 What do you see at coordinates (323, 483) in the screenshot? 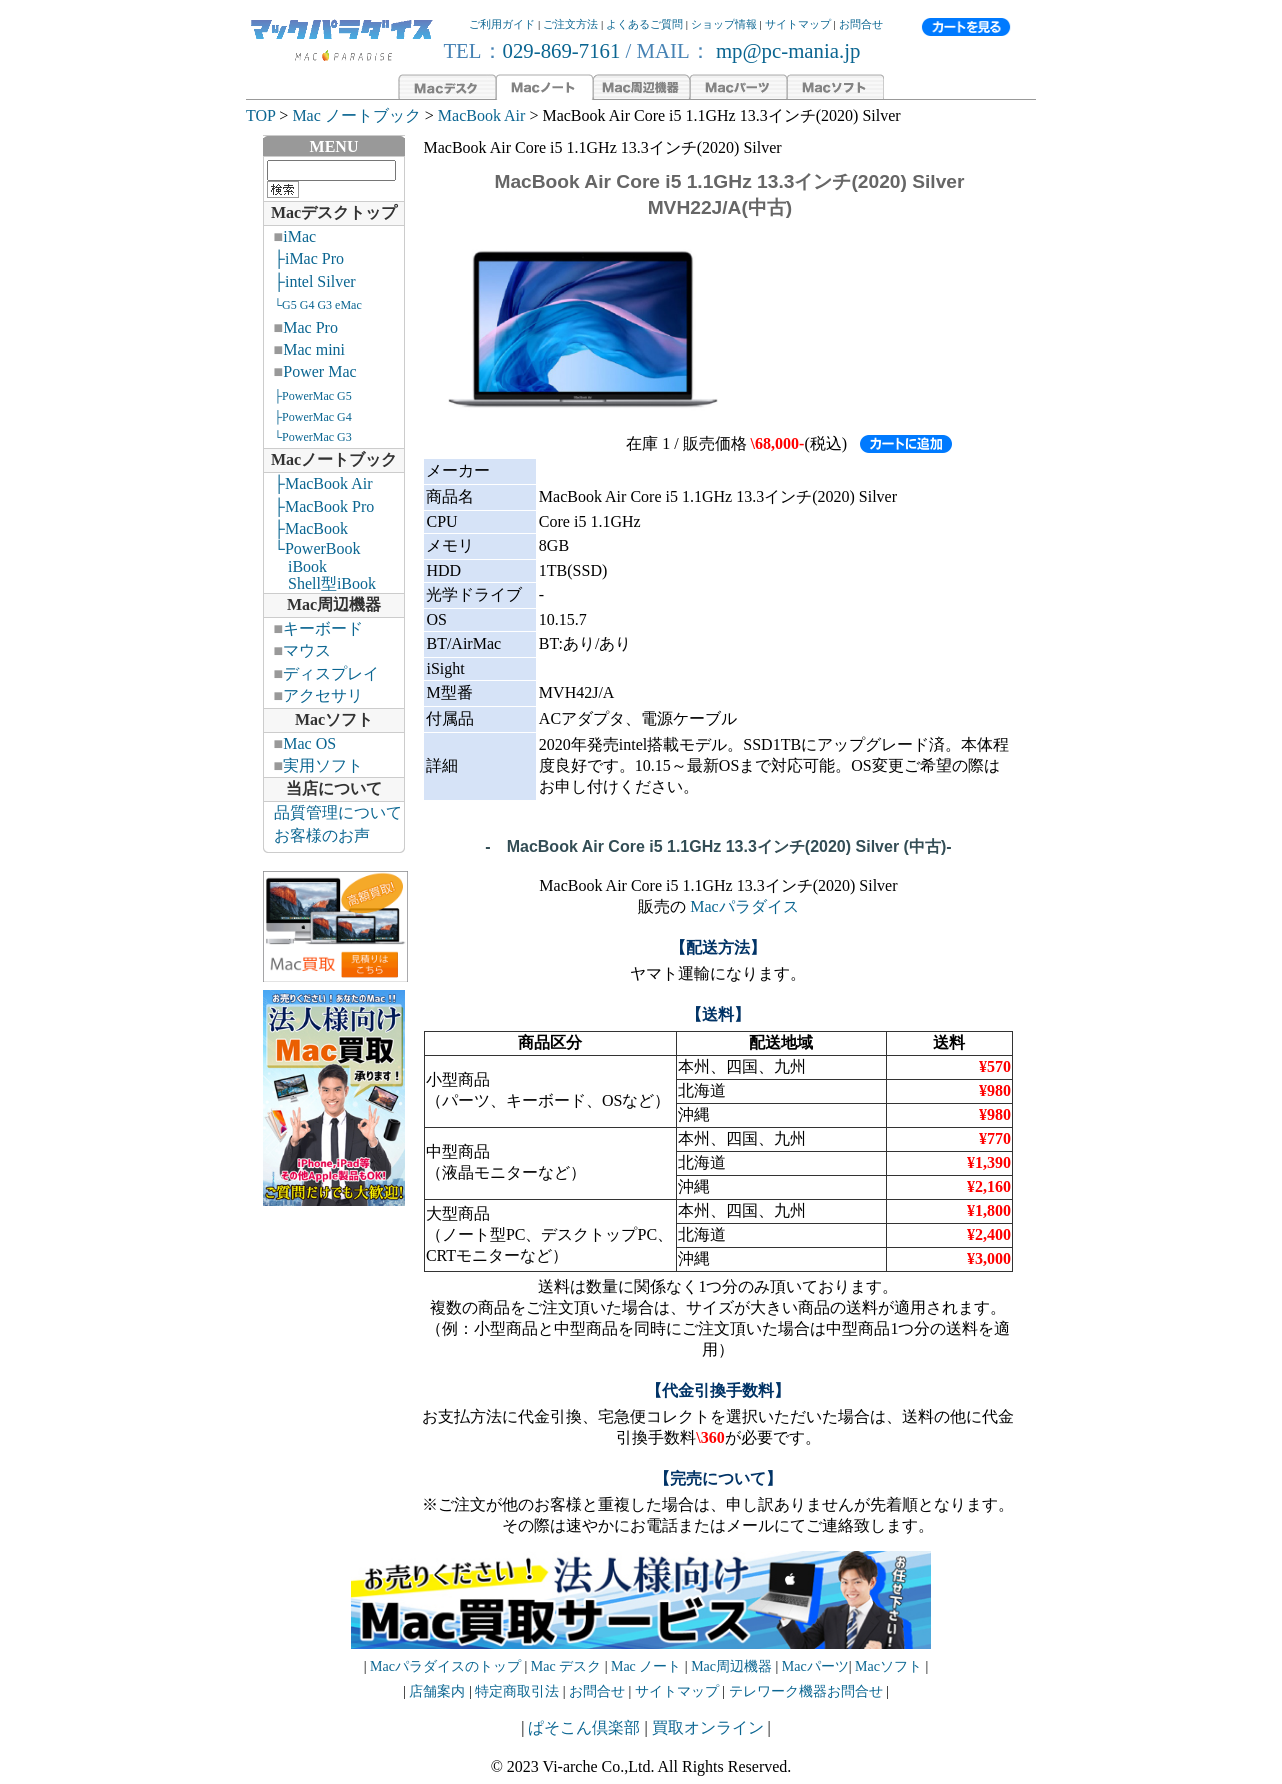
I see `├MacBook Air` at bounding box center [323, 483].